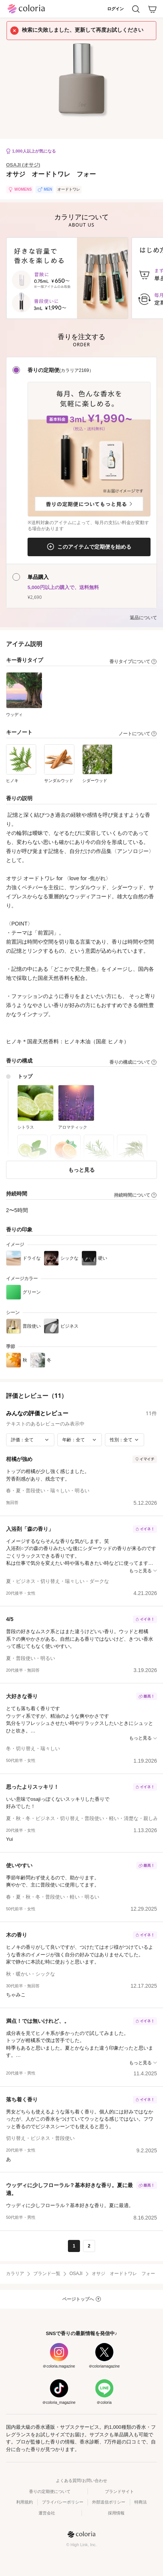 Image resolution: width=163 pixels, height=2576 pixels. I want to click on OSAJI (オサジ), so click(23, 165).